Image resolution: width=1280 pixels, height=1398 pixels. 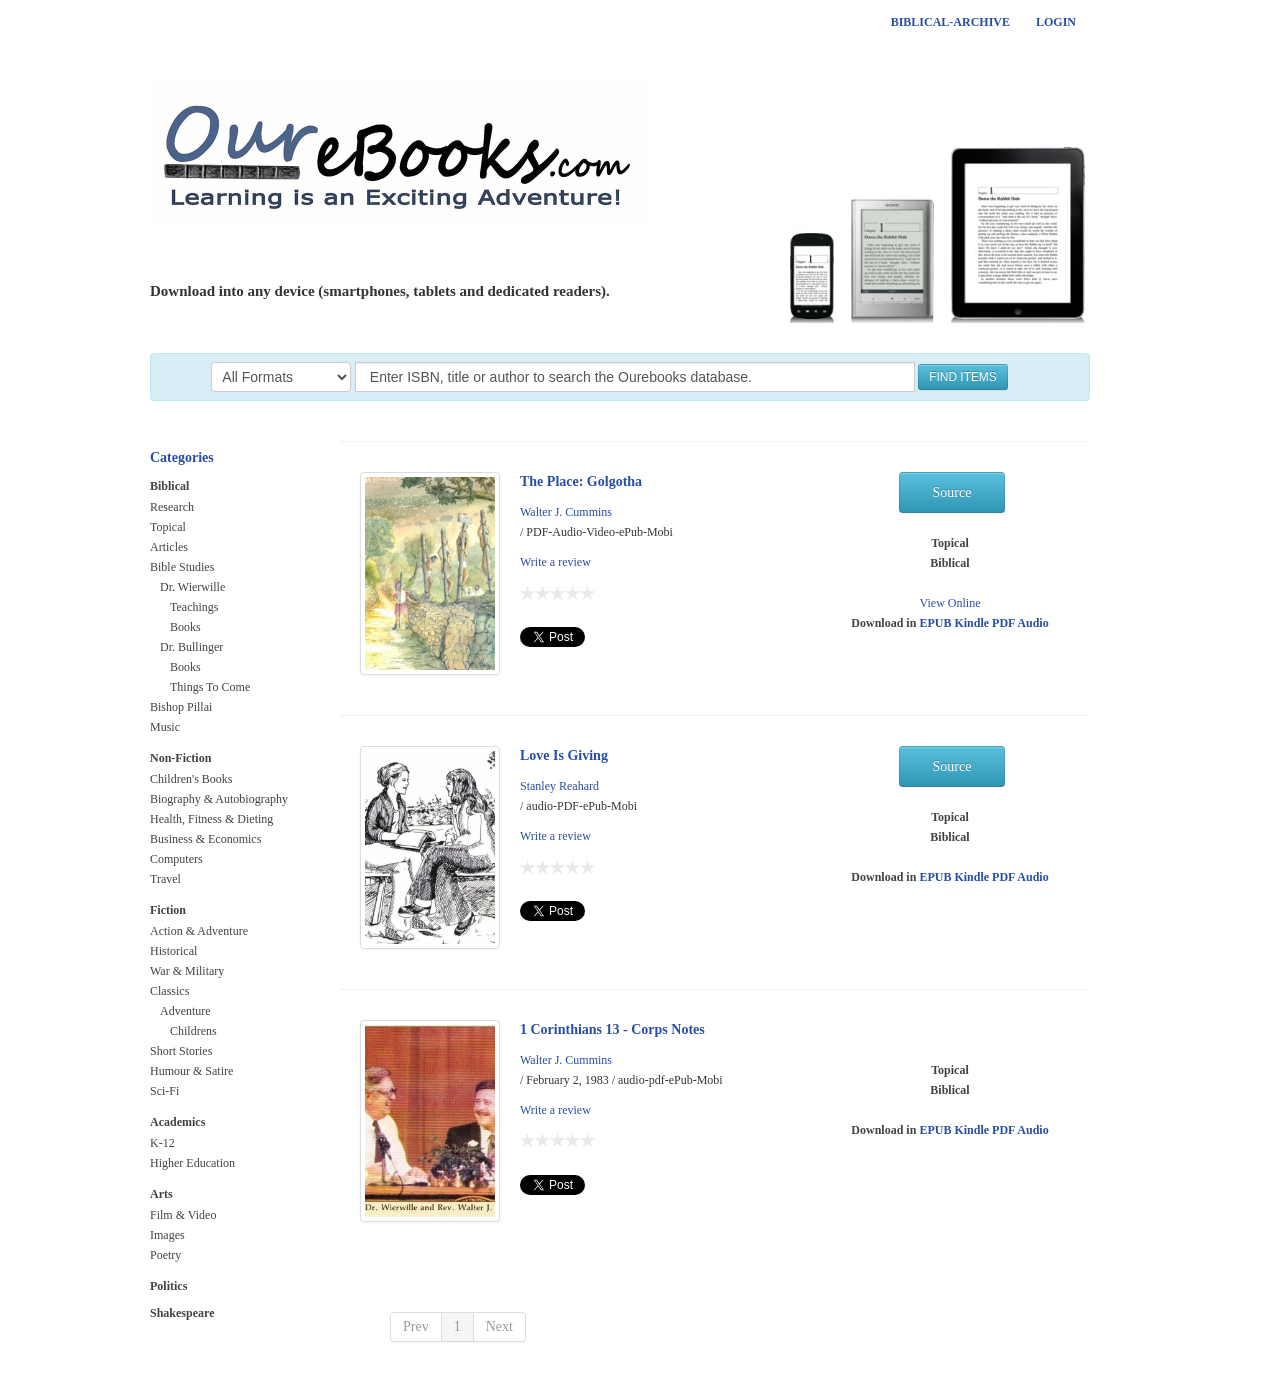 What do you see at coordinates (182, 1313) in the screenshot?
I see `Shakespeare` at bounding box center [182, 1313].